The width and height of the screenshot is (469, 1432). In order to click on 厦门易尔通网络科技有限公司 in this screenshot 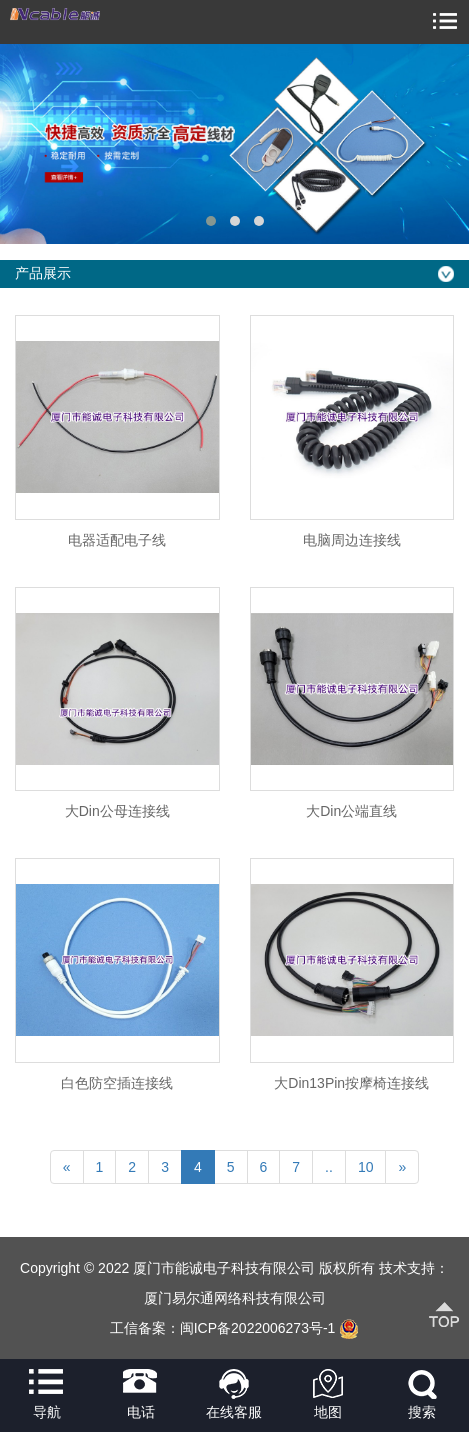, I will do `click(235, 1298)`.